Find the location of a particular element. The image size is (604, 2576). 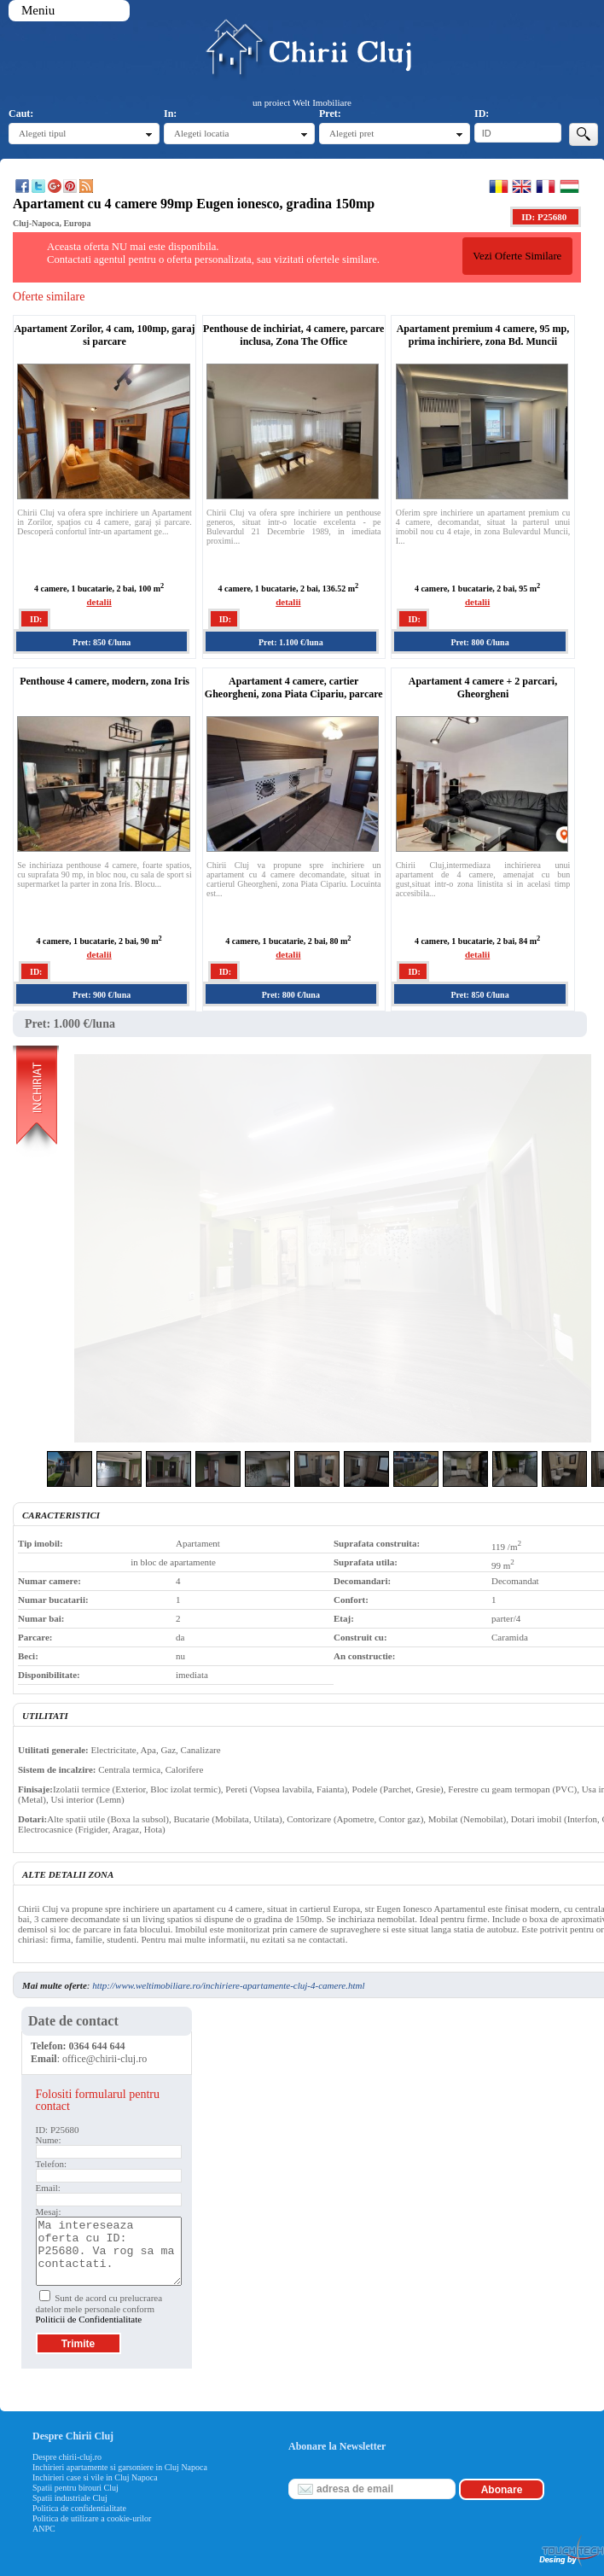

Inchirieri case si vile in Cluj Napoca is located at coordinates (95, 2477).